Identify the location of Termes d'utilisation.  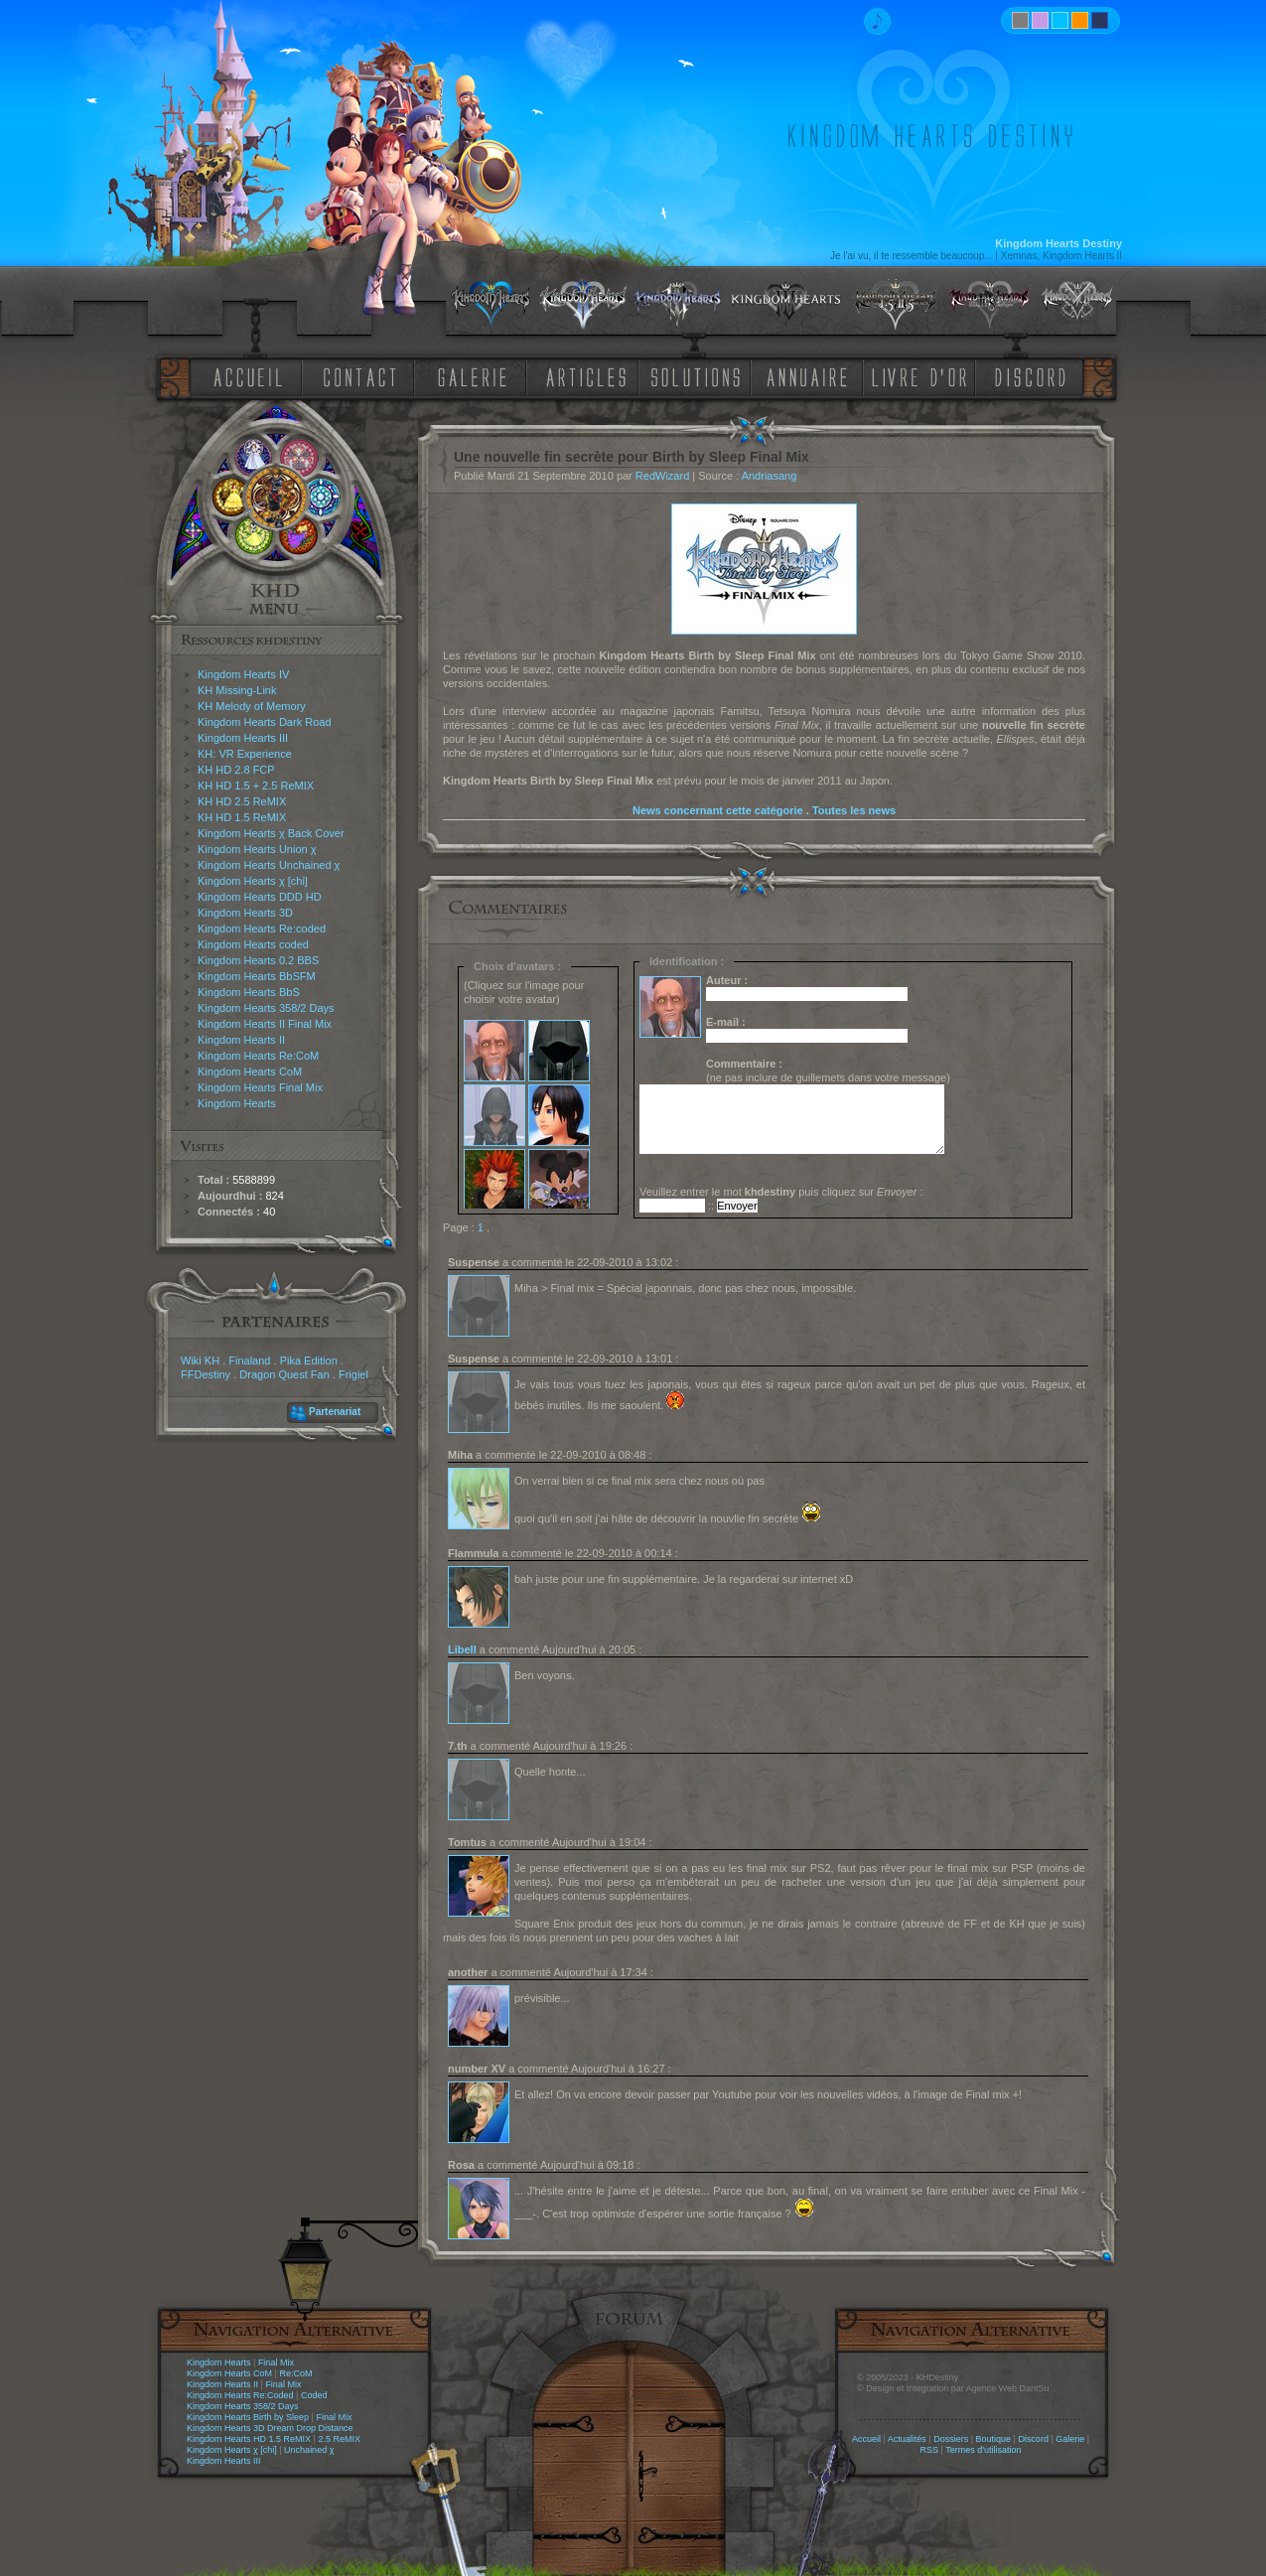
(983, 2450).